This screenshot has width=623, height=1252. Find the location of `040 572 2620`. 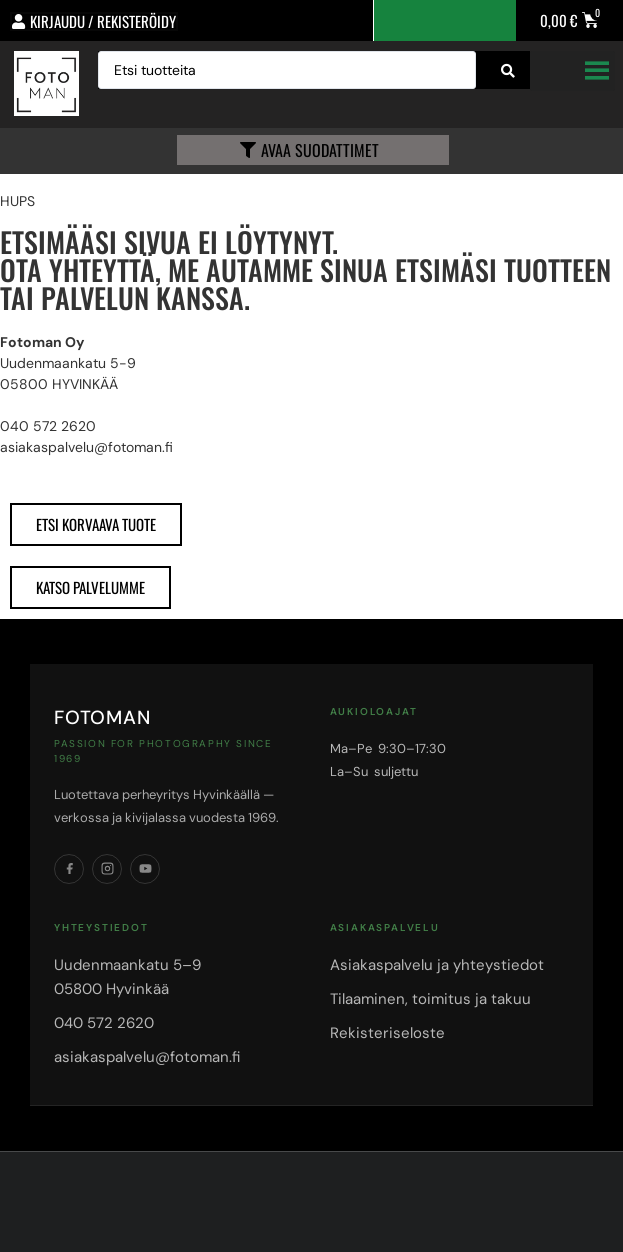

040 572 2620 is located at coordinates (104, 1023).